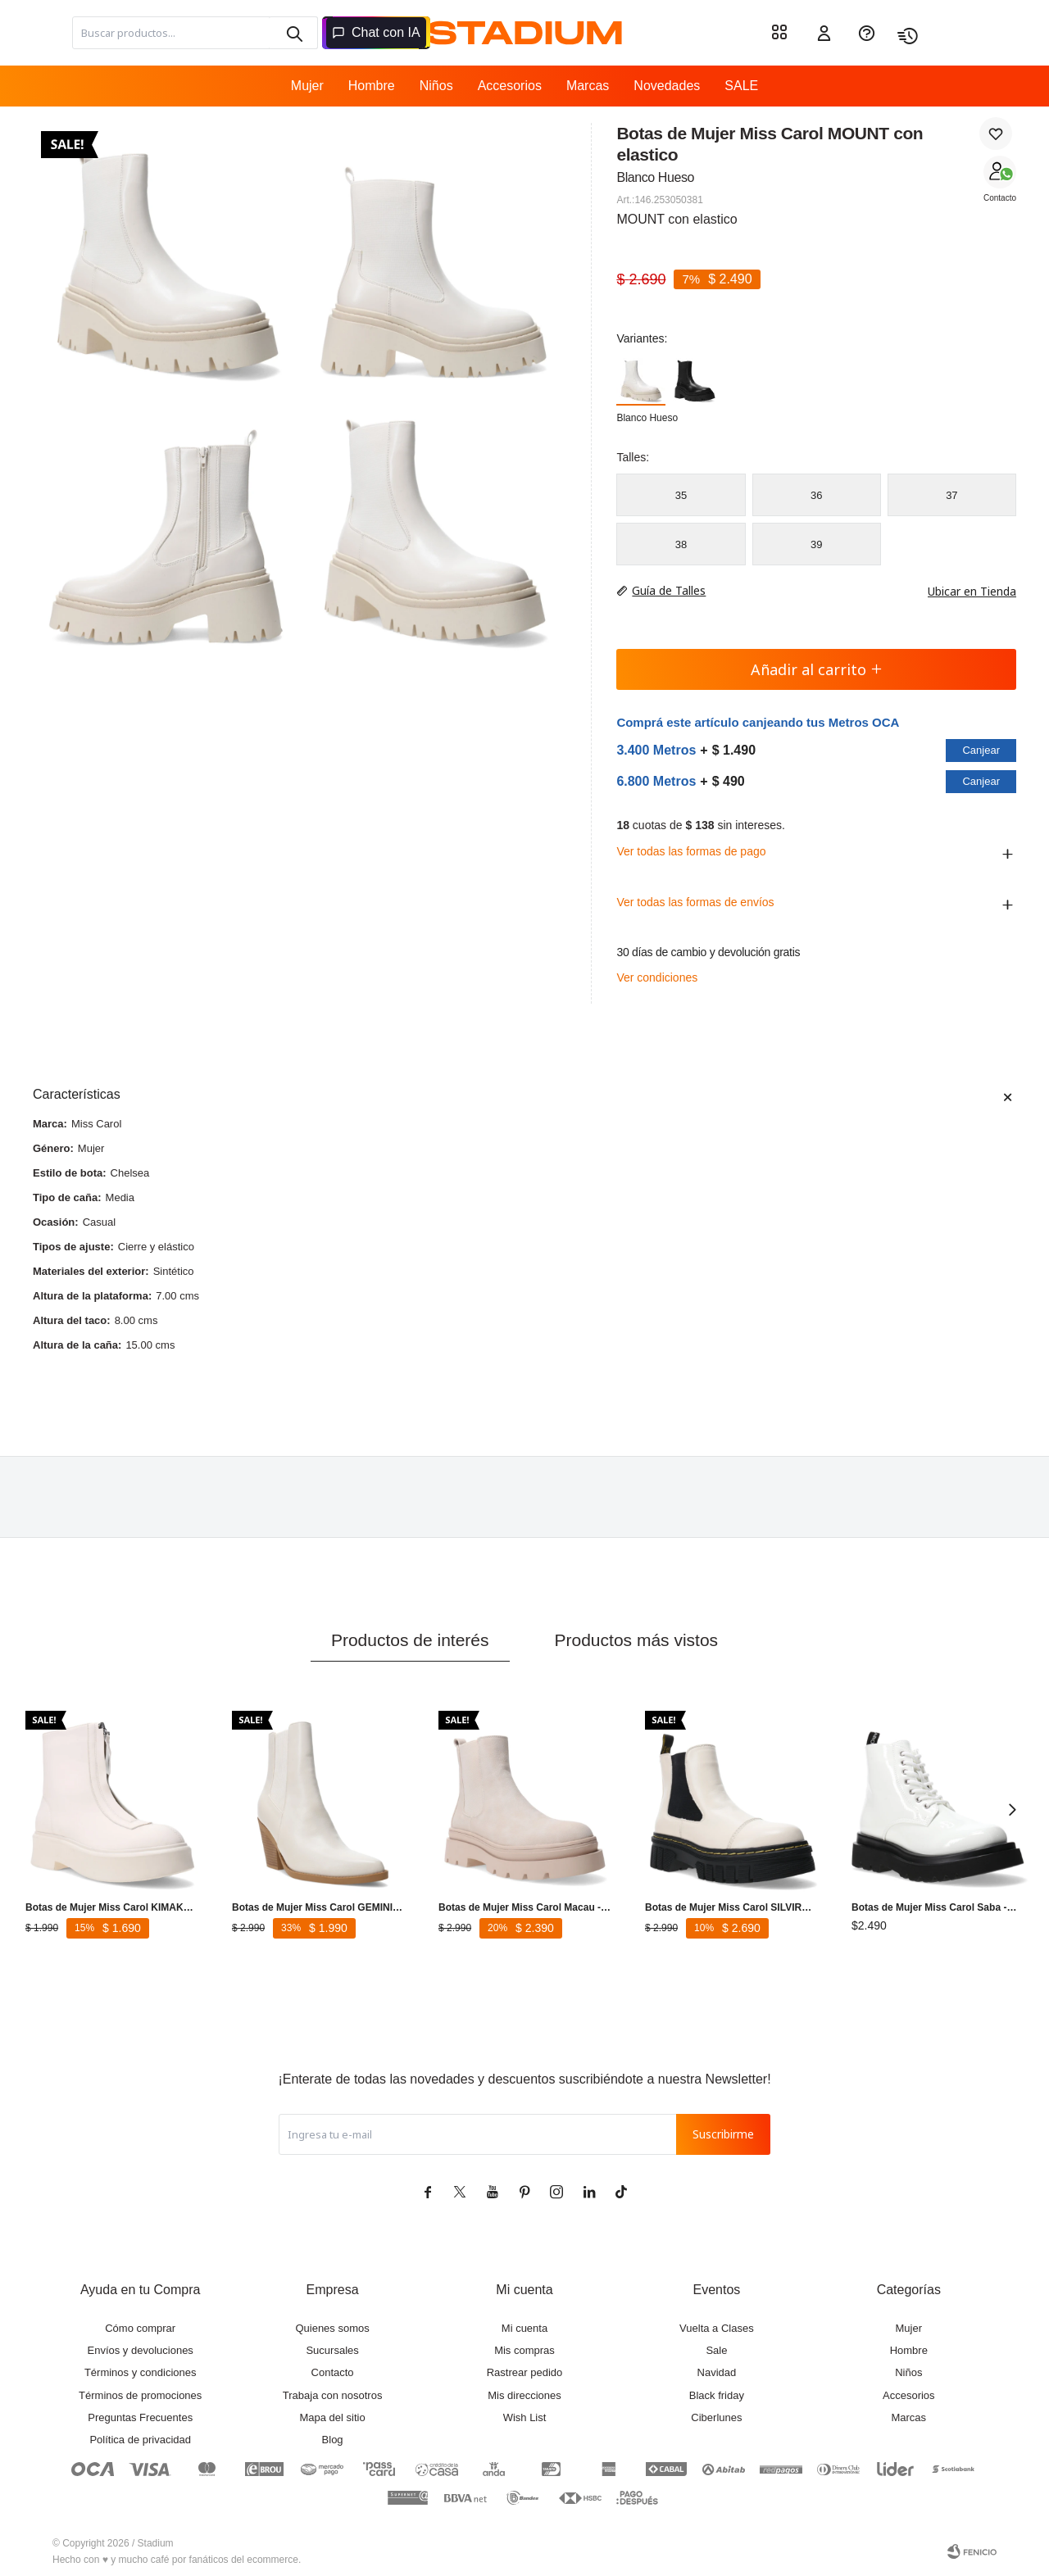  I want to click on Añadir al carrito, so click(817, 669).